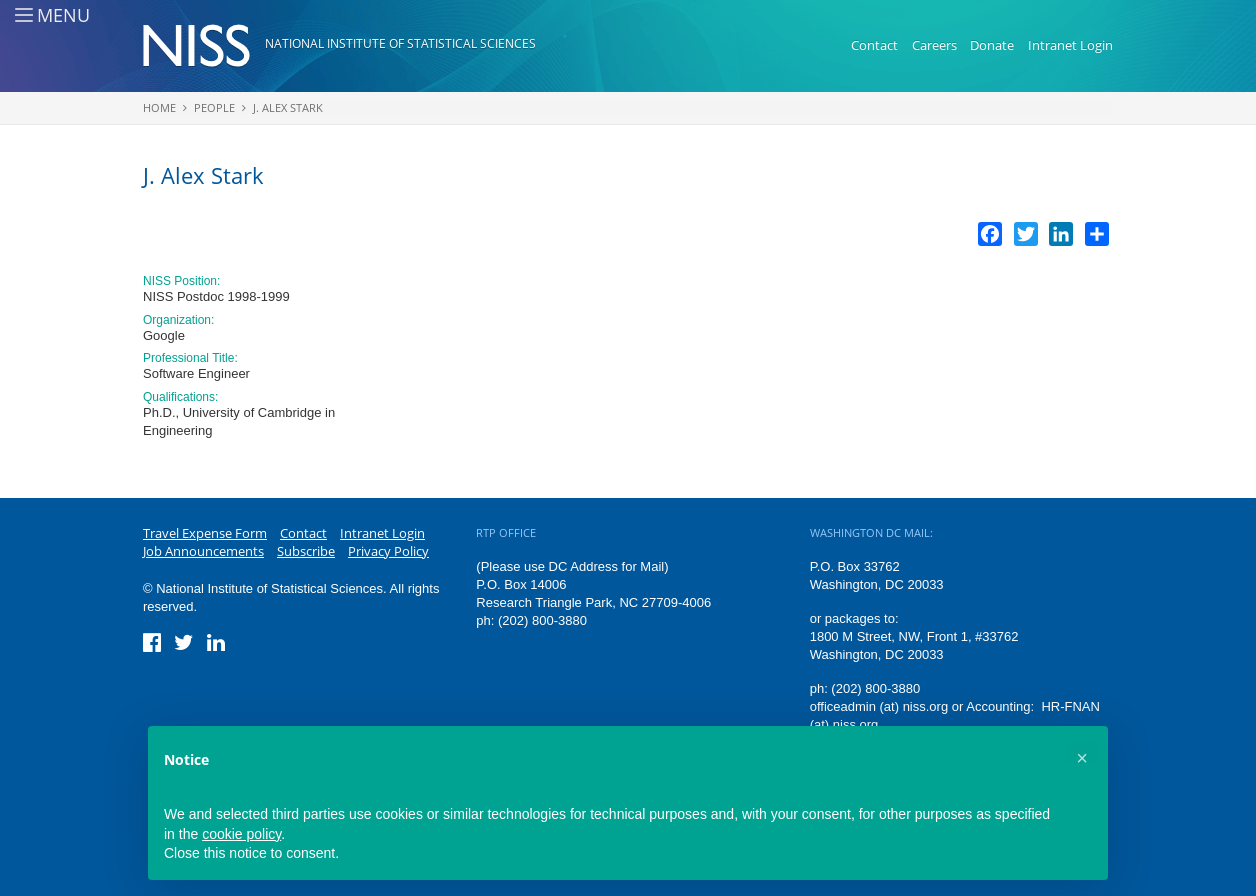  I want to click on Careers, so click(934, 45).